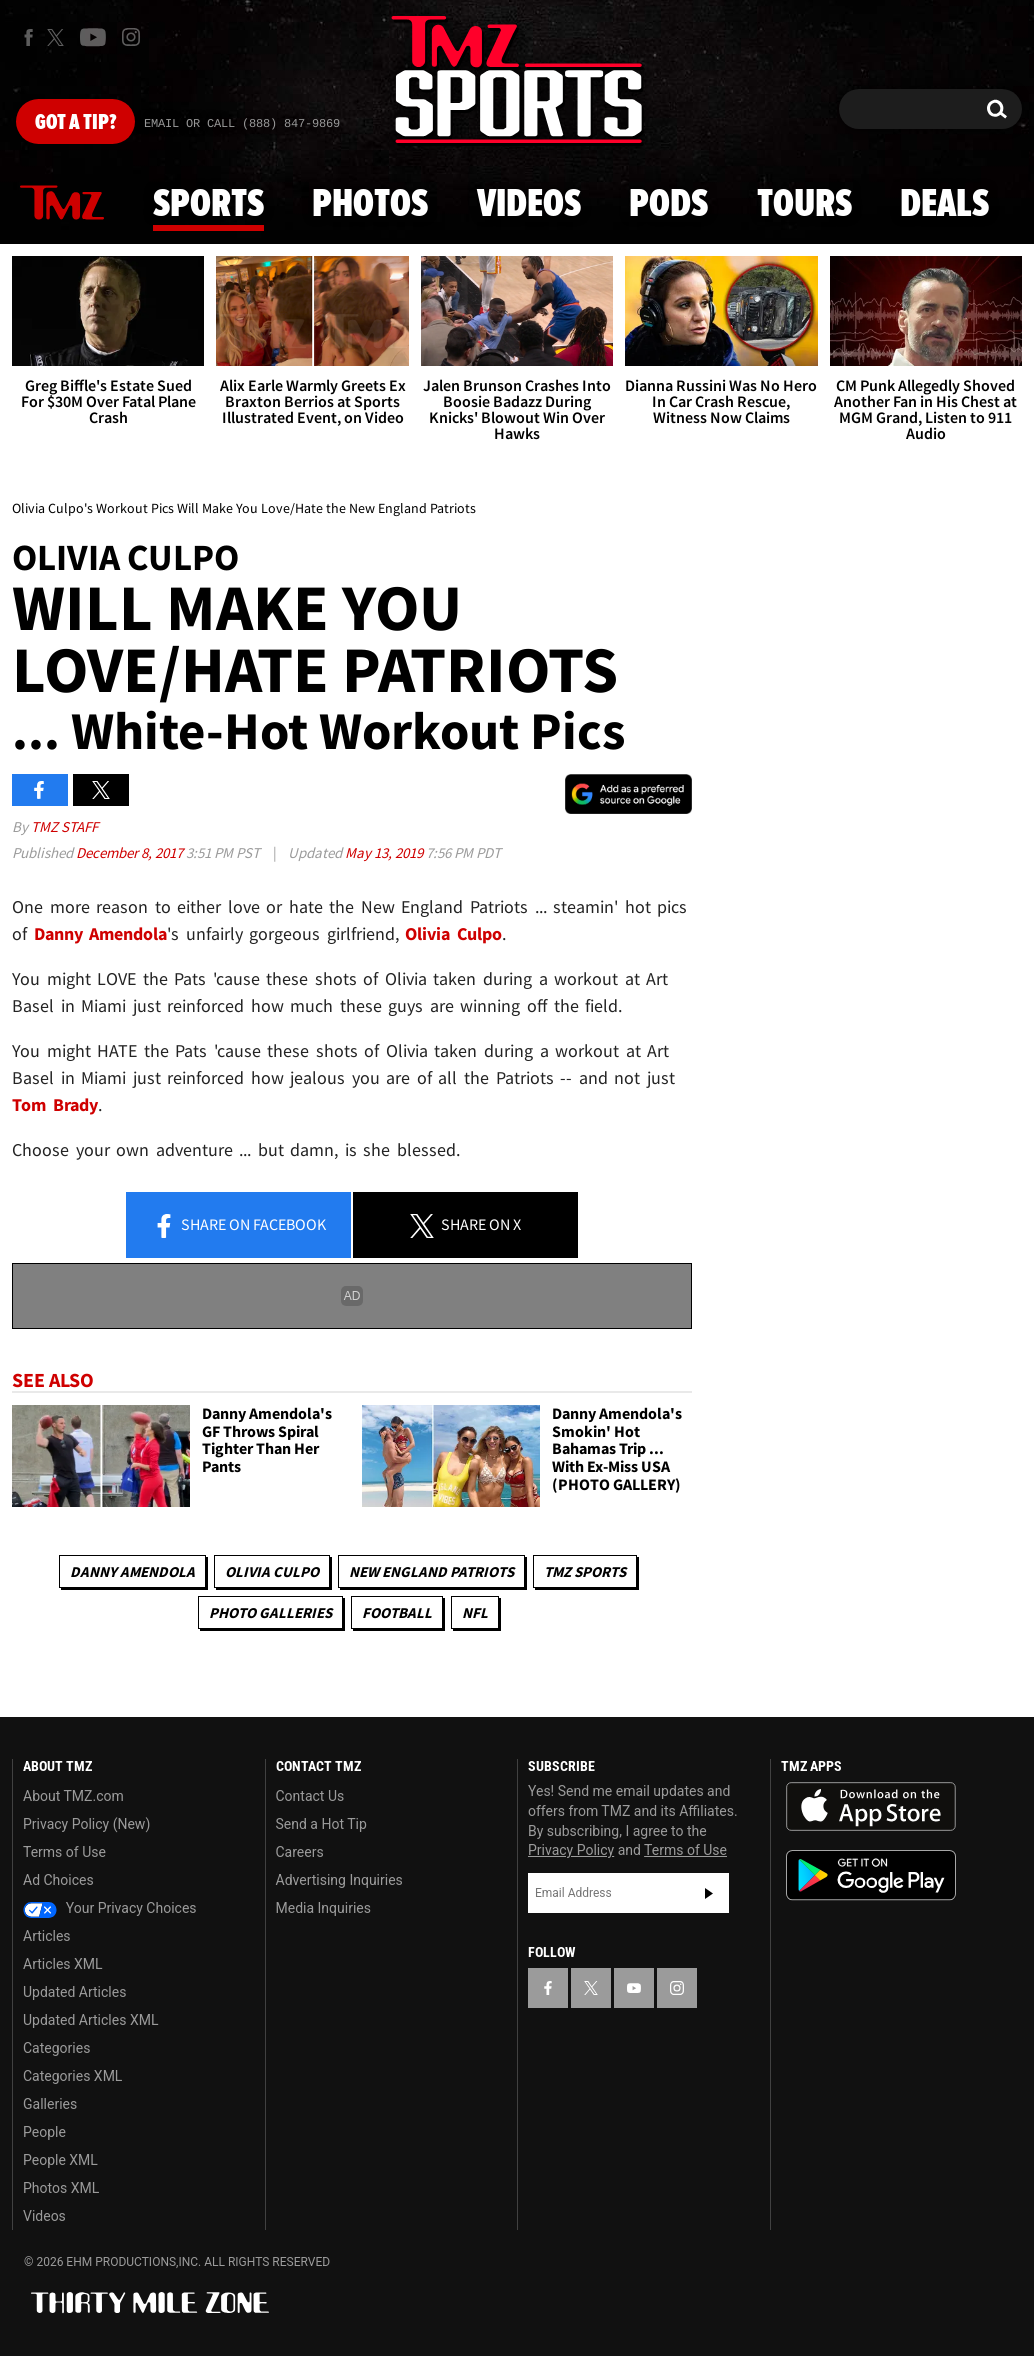 This screenshot has height=2356, width=1034. Describe the element at coordinates (93, 37) in the screenshot. I see `[TMZ on Youtube]` at that location.